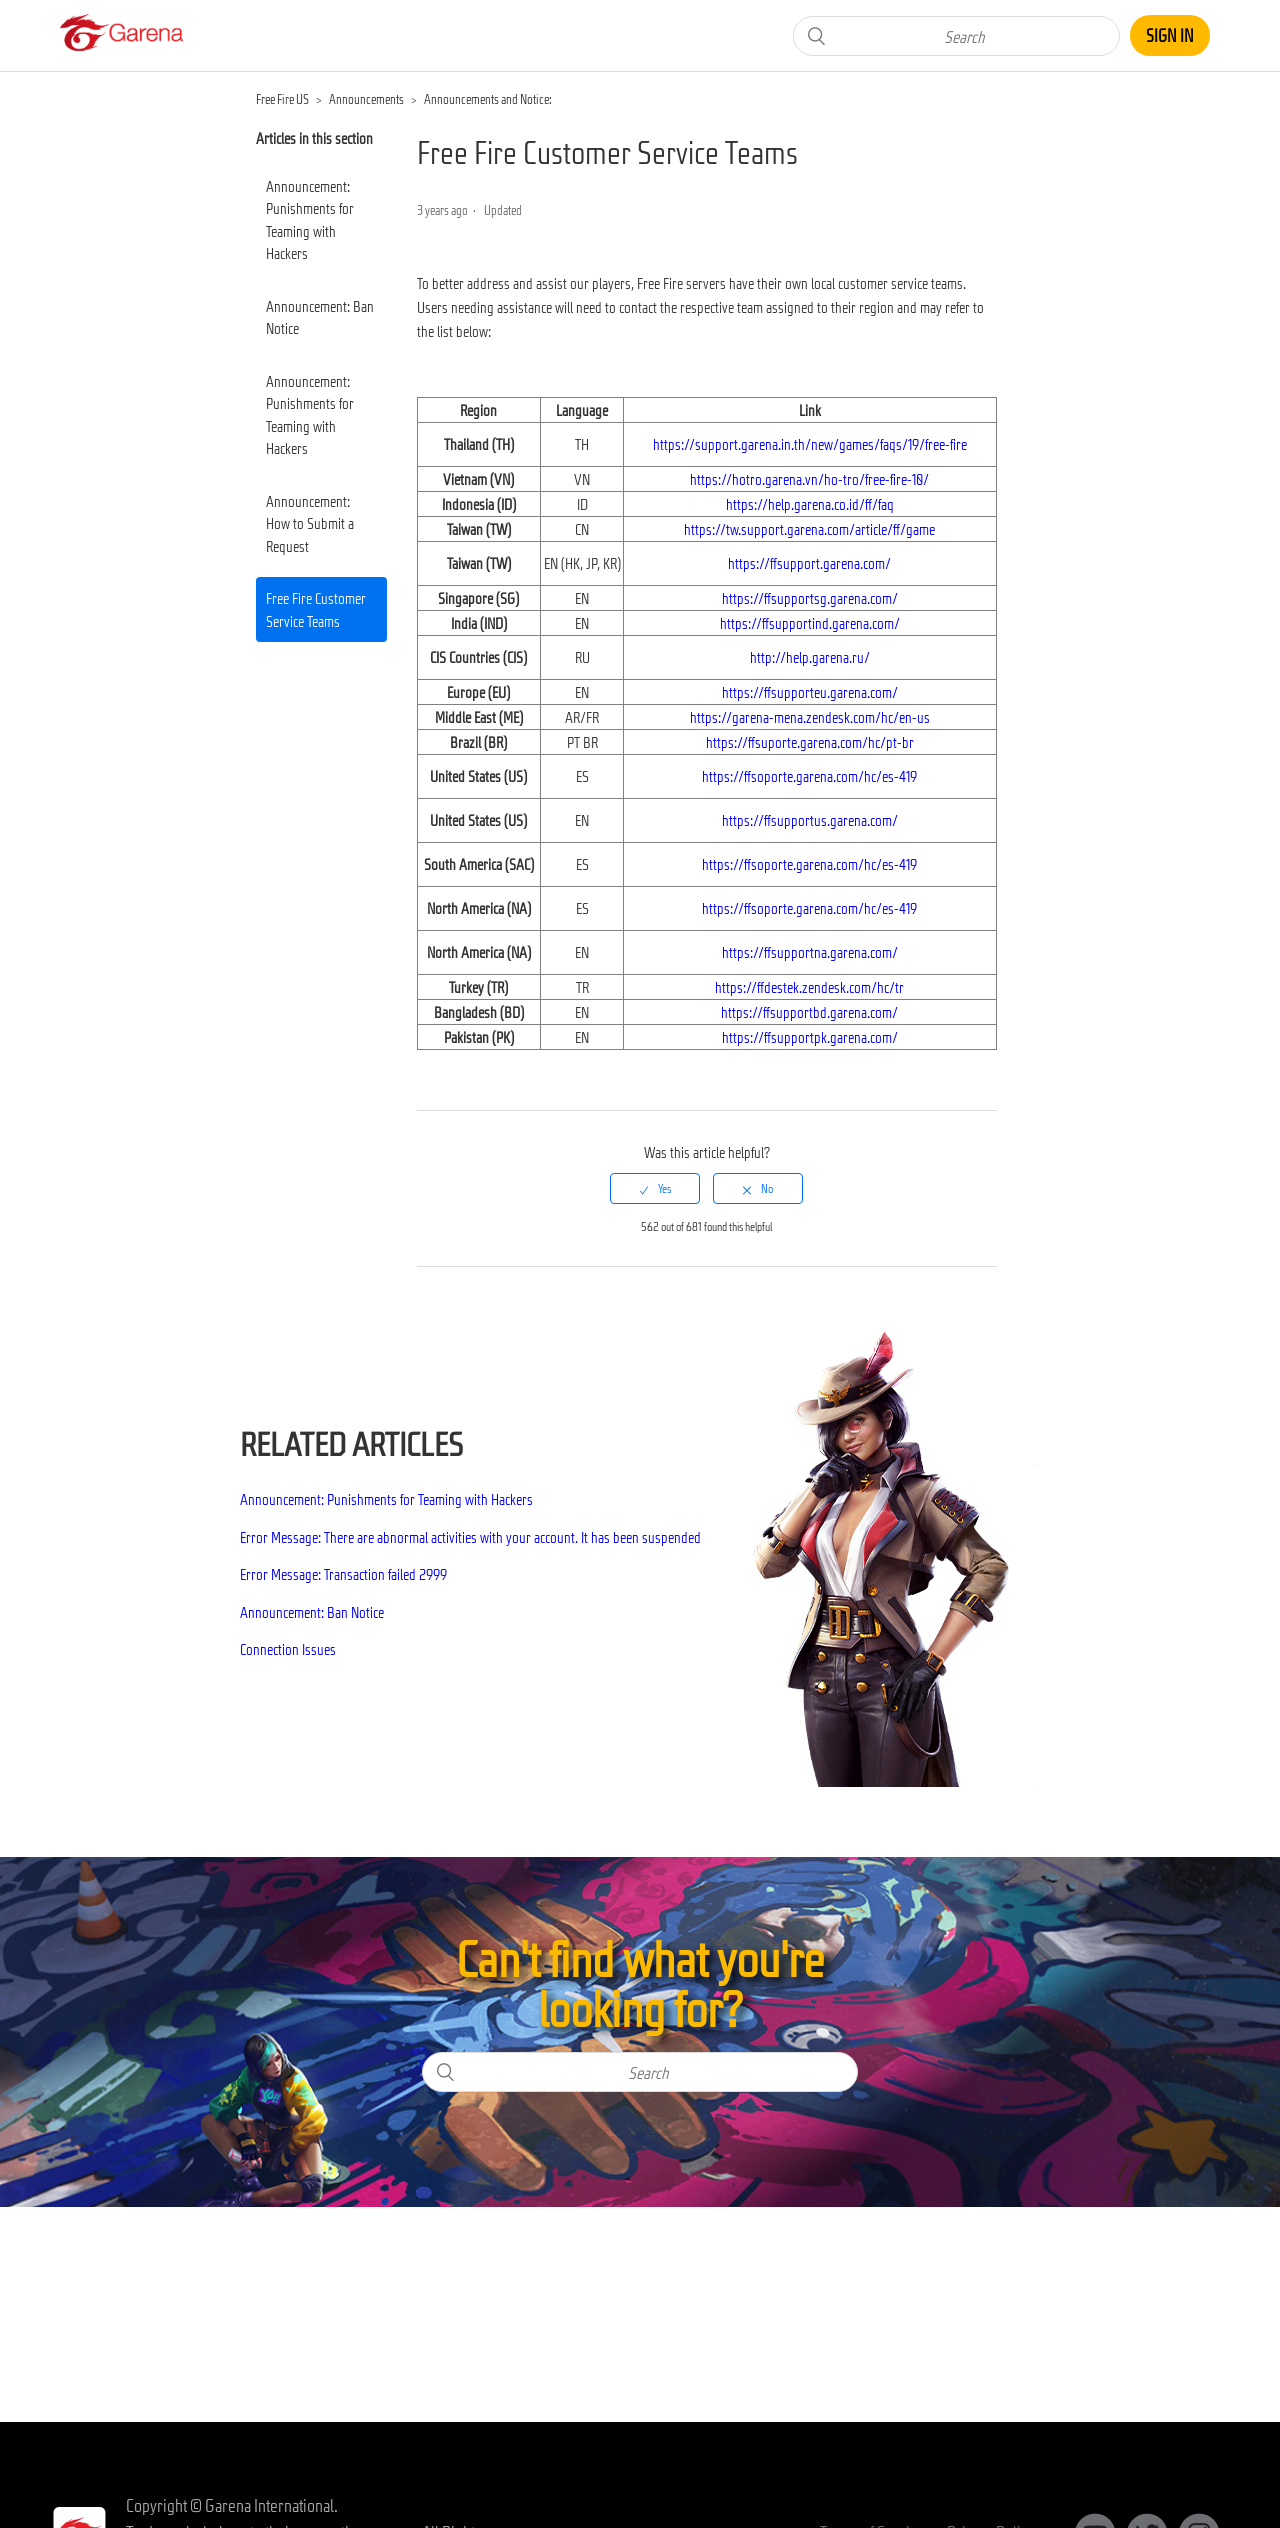  What do you see at coordinates (470, 1537) in the screenshot?
I see `Error Message: There are abnormal activities with your account. It has been suspended` at bounding box center [470, 1537].